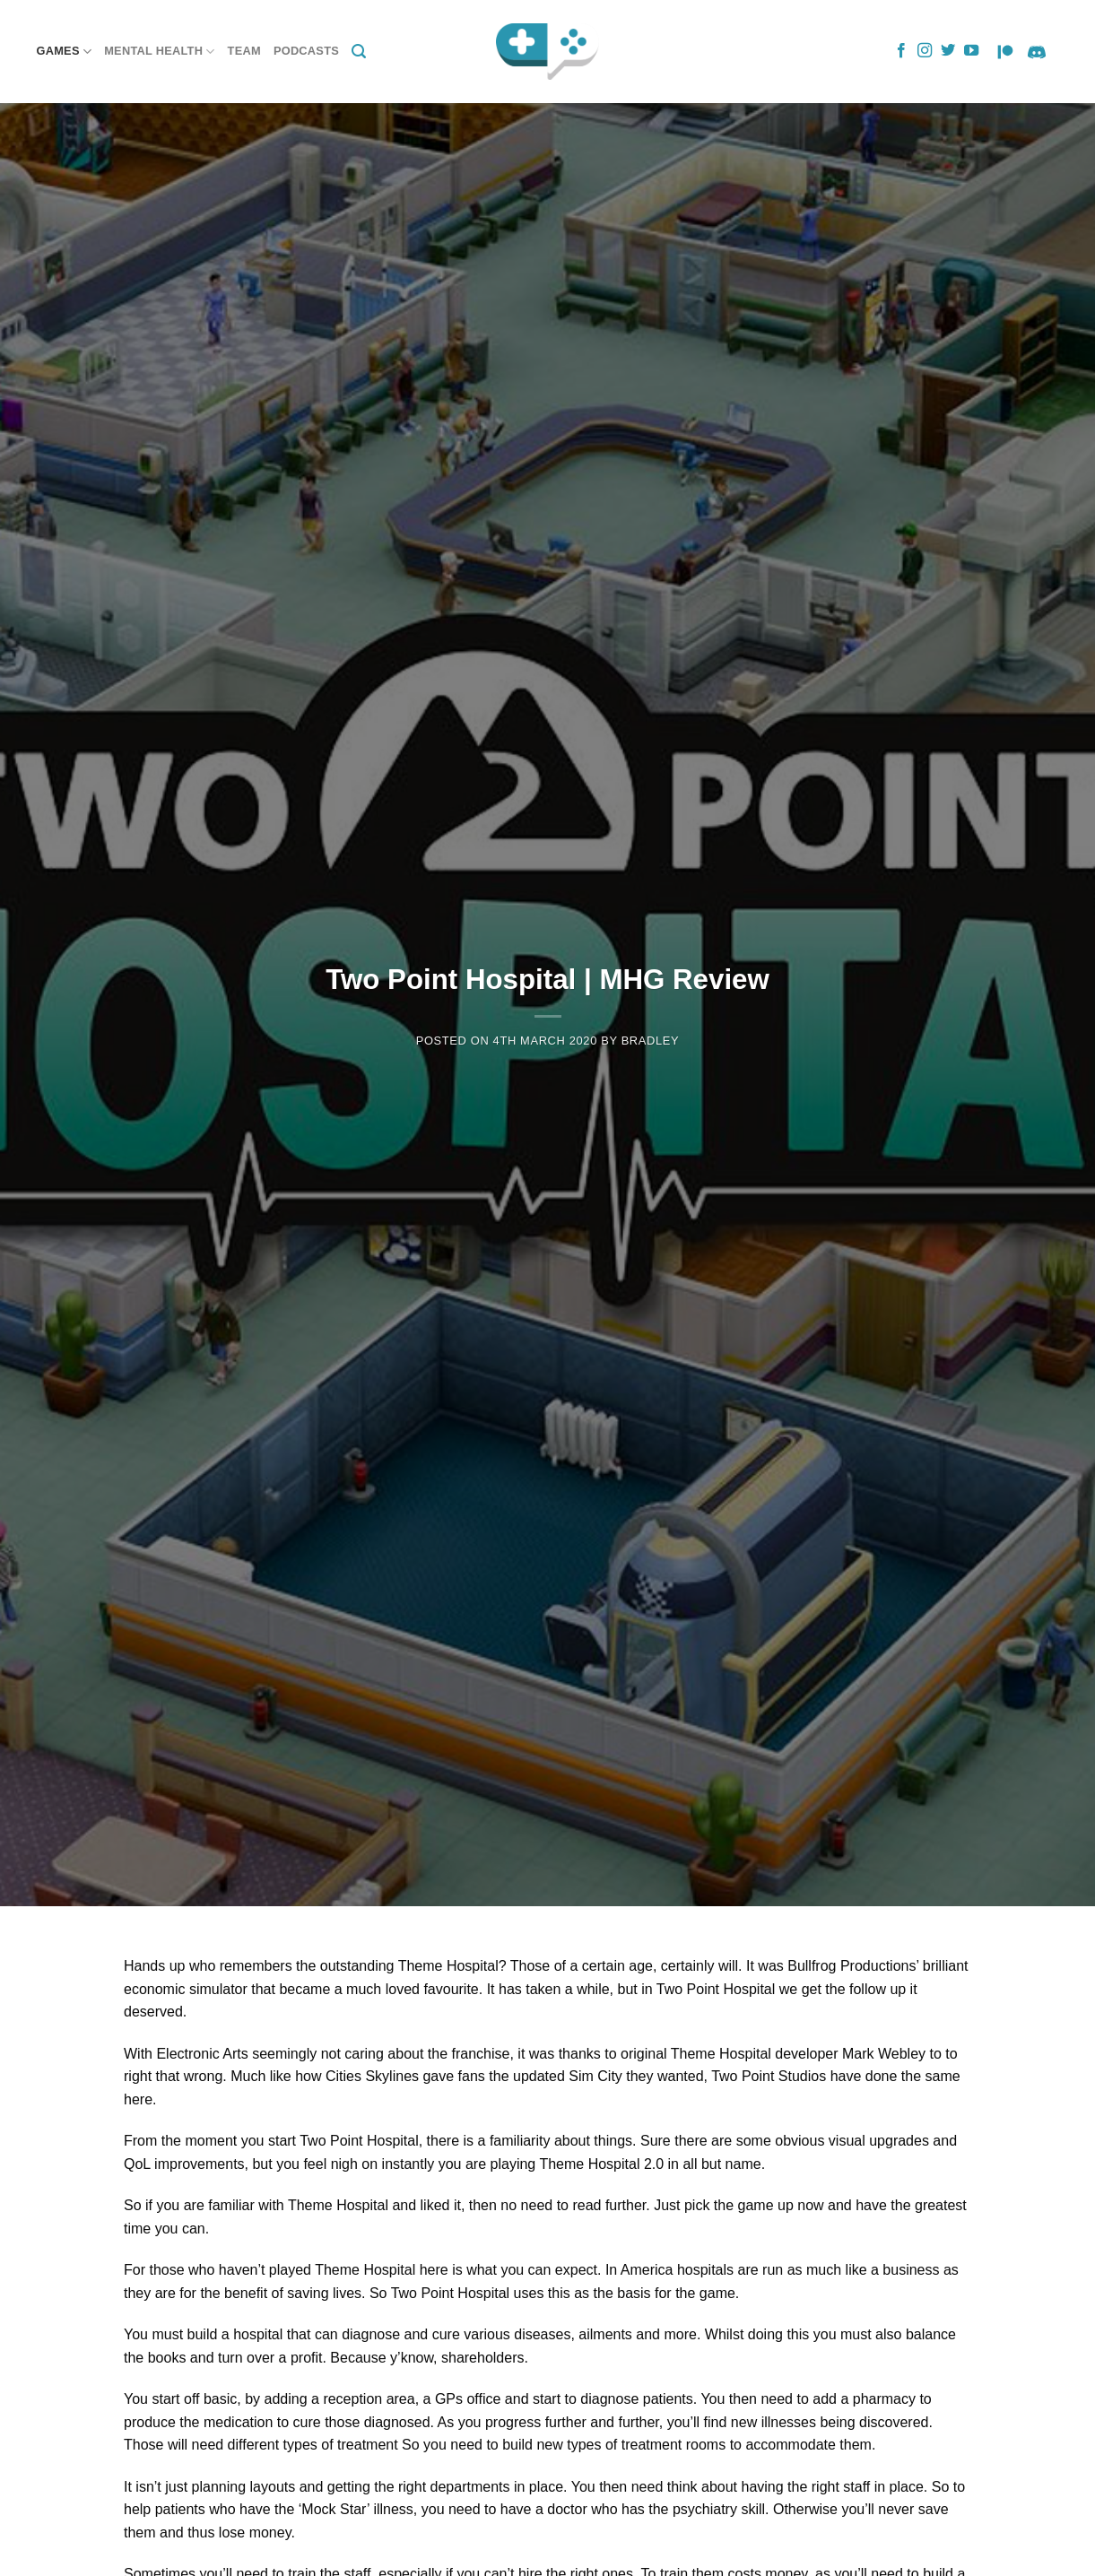 Image resolution: width=1095 pixels, height=2576 pixels. Describe the element at coordinates (971, 51) in the screenshot. I see `[Follow on YouTube]` at that location.